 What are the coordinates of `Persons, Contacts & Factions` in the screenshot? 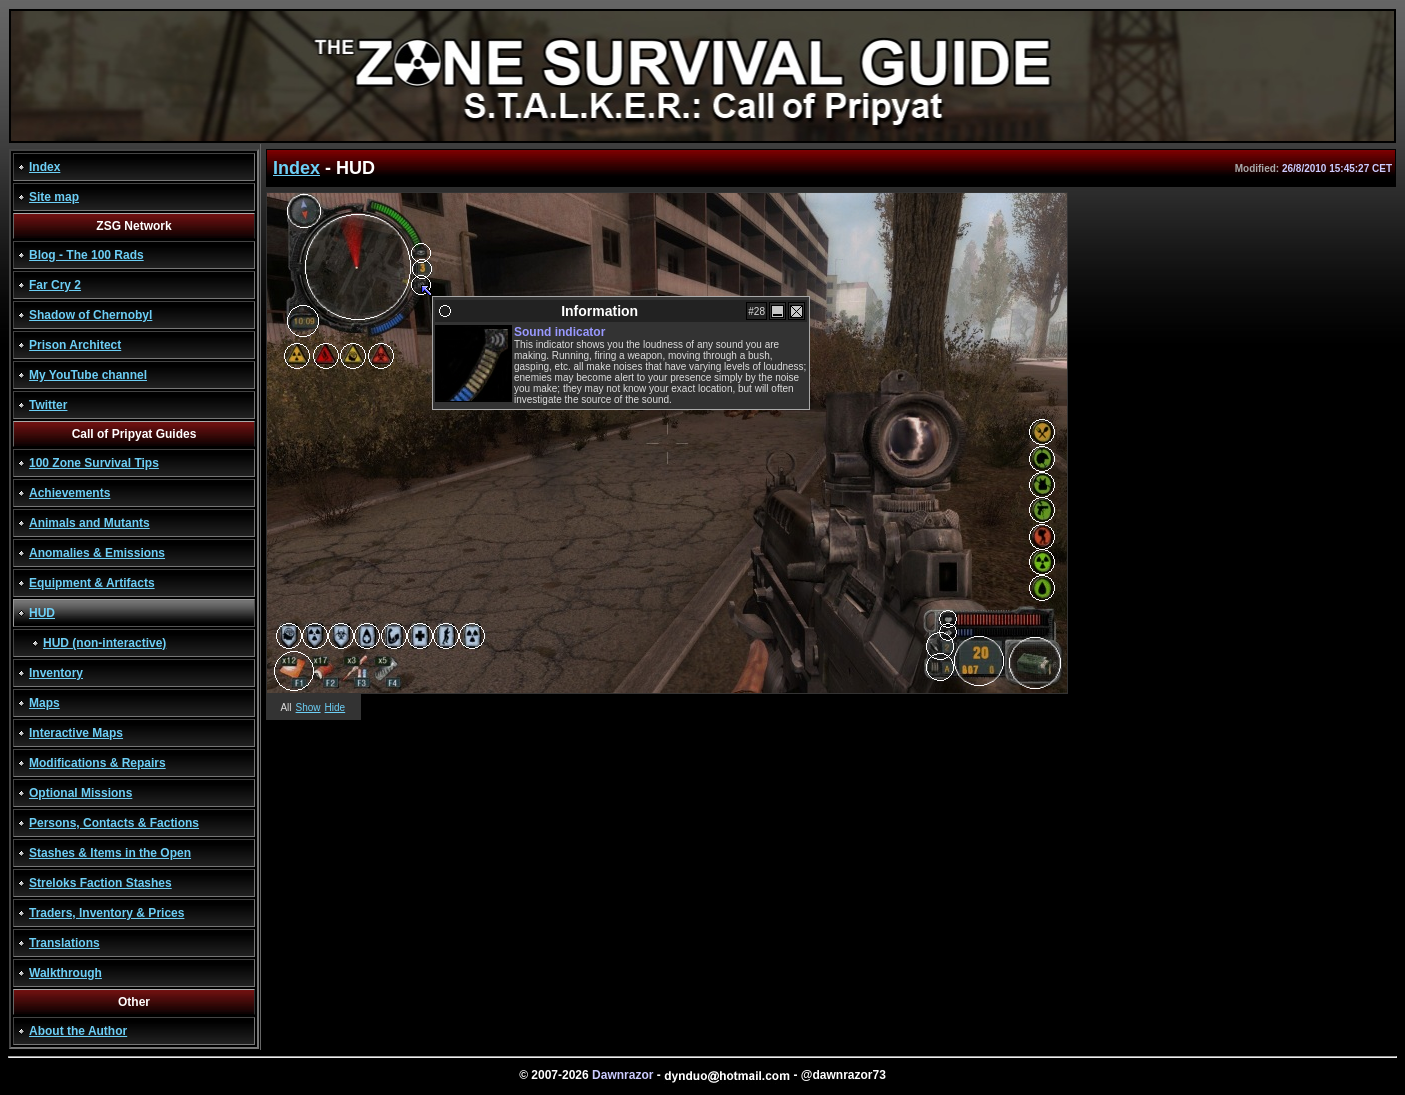 It's located at (114, 823).